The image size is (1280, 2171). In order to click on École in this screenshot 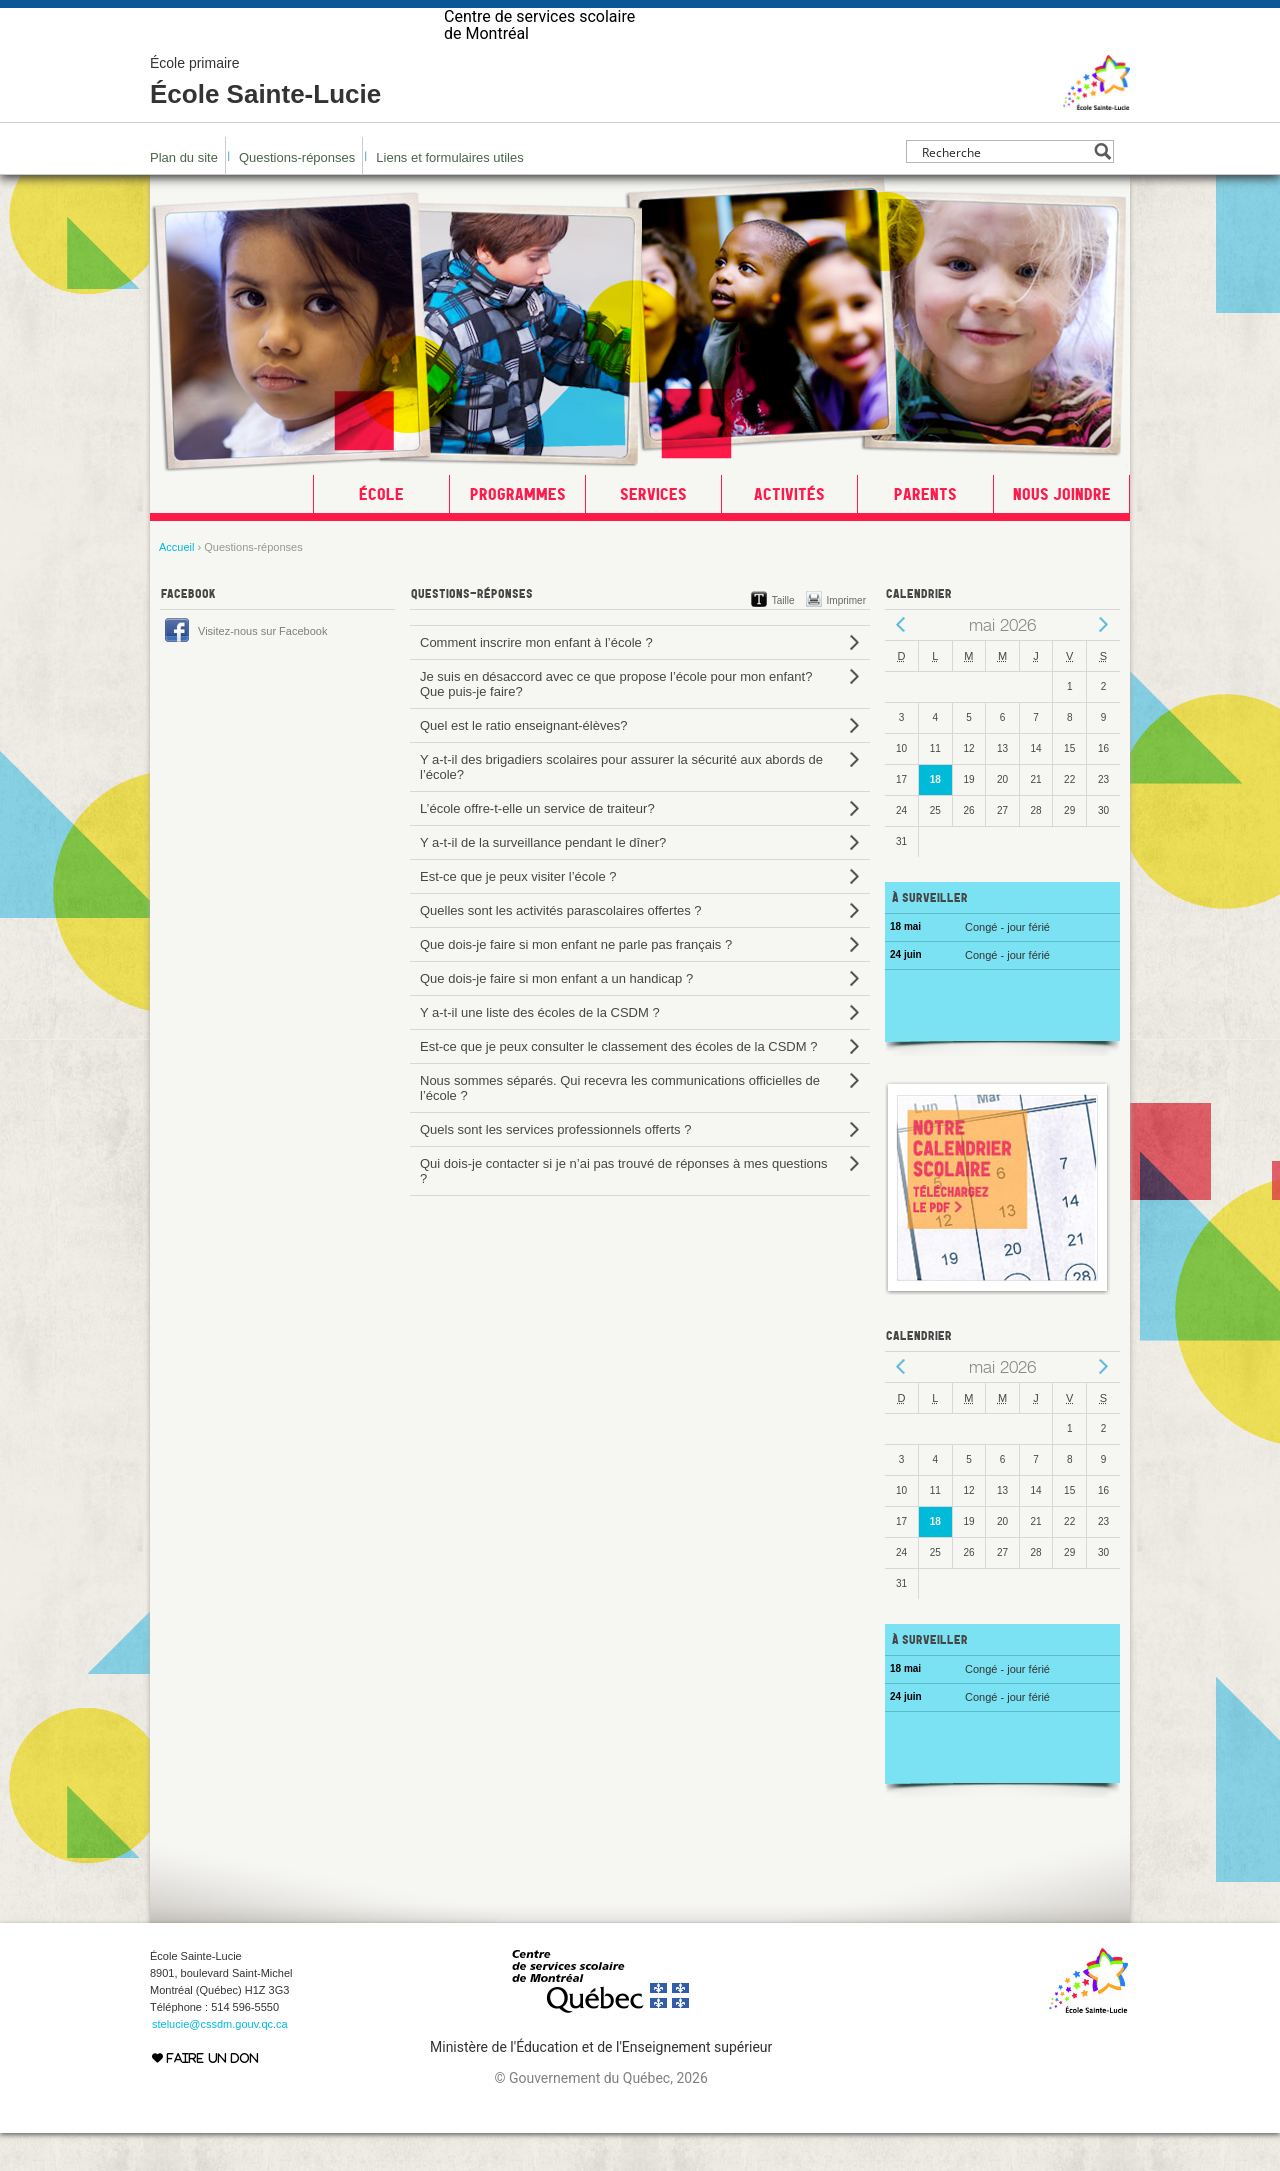, I will do `click(381, 532)`.